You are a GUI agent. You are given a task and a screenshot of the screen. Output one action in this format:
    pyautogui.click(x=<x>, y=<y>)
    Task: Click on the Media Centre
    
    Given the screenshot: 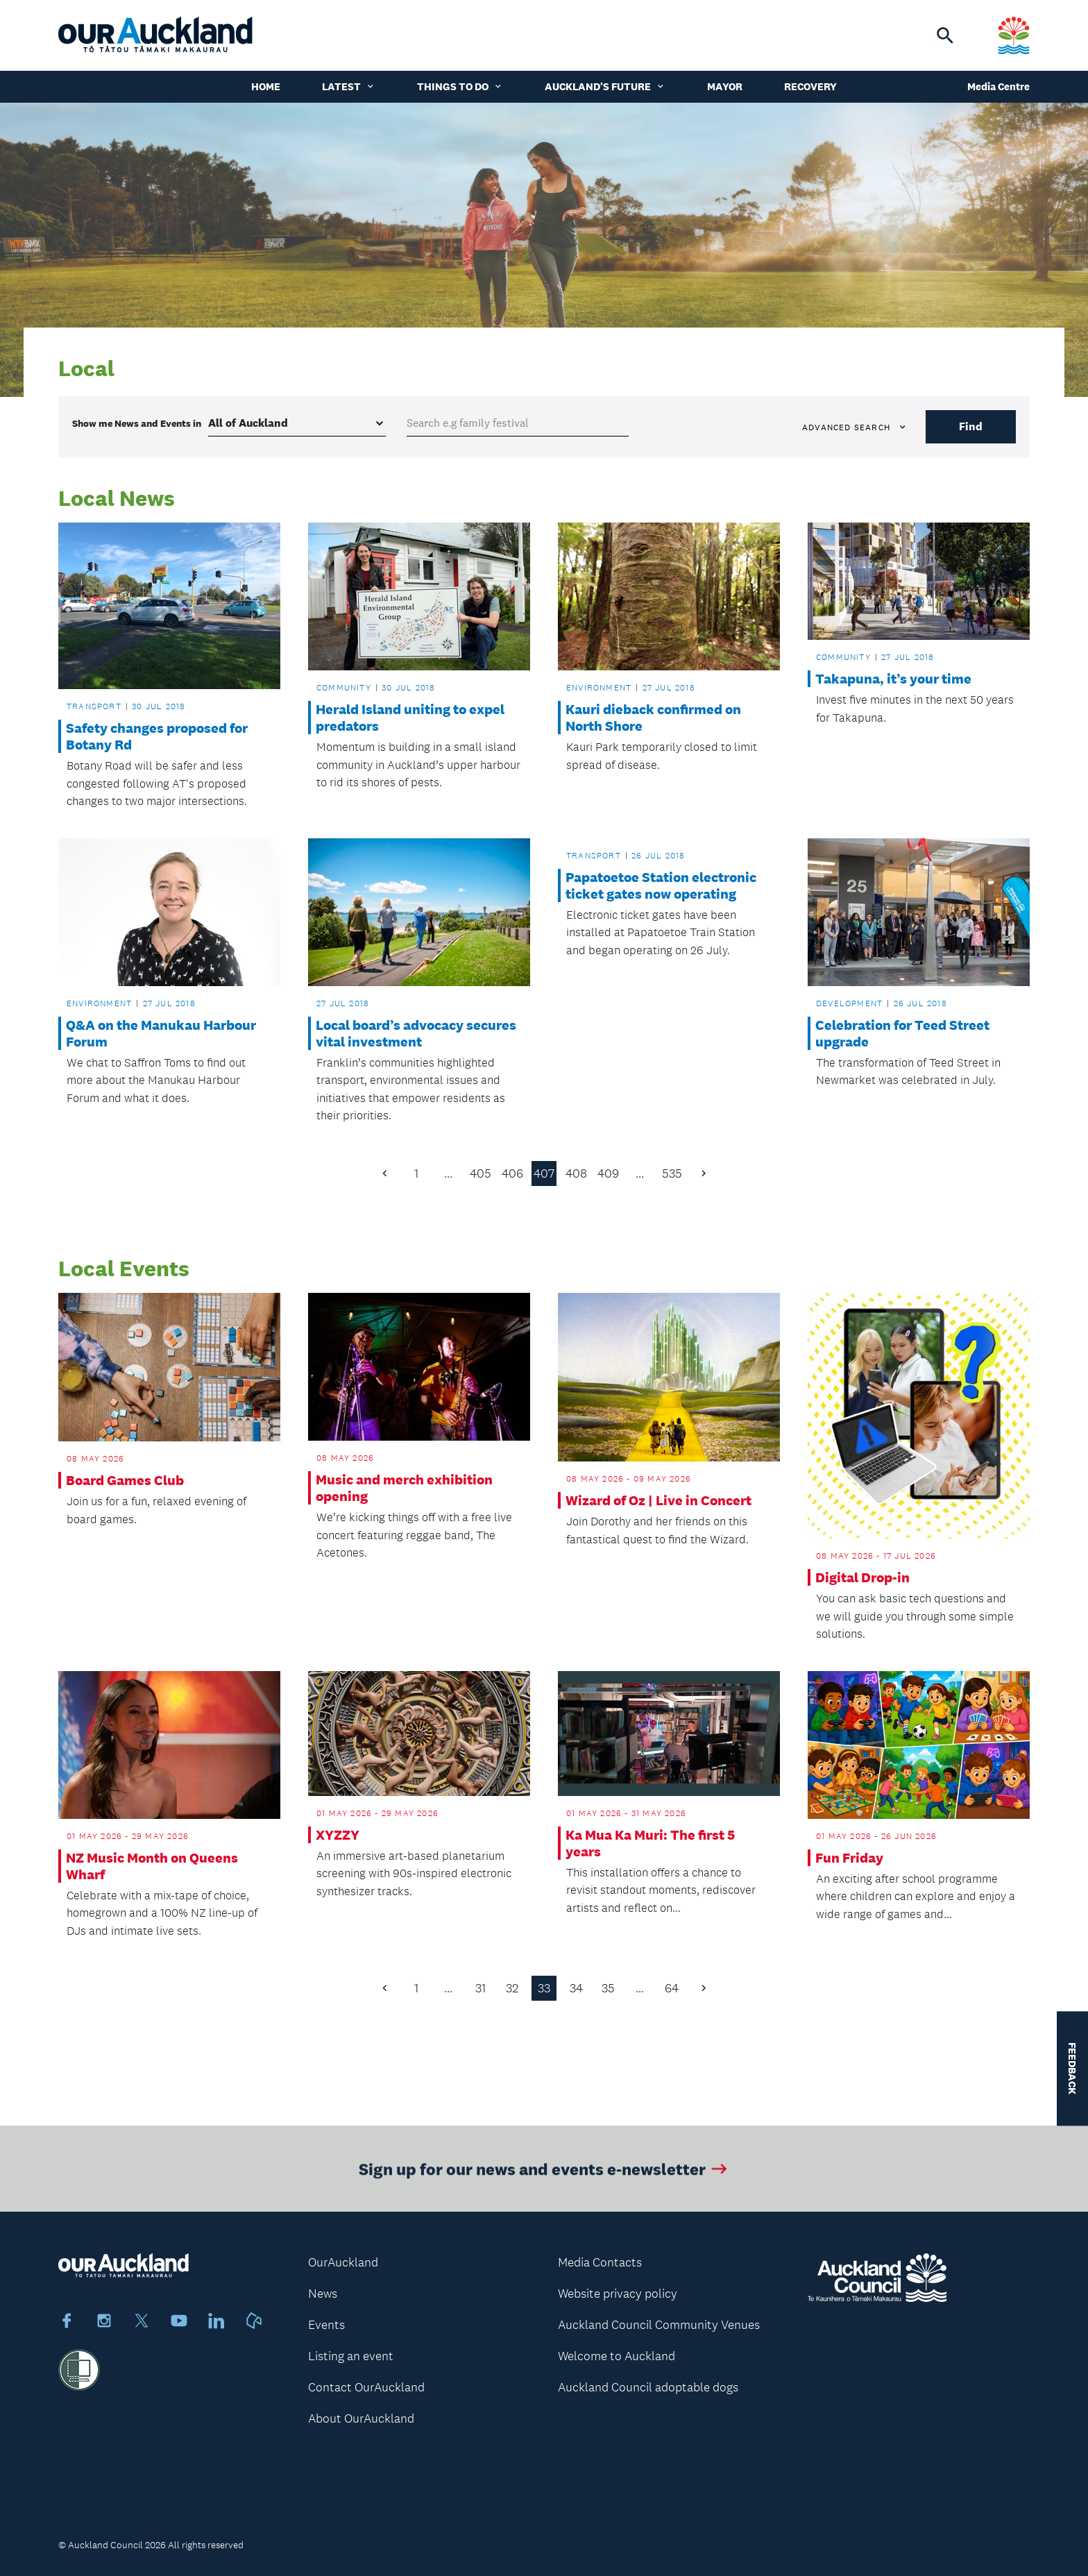 What is the action you would take?
    pyautogui.click(x=998, y=86)
    